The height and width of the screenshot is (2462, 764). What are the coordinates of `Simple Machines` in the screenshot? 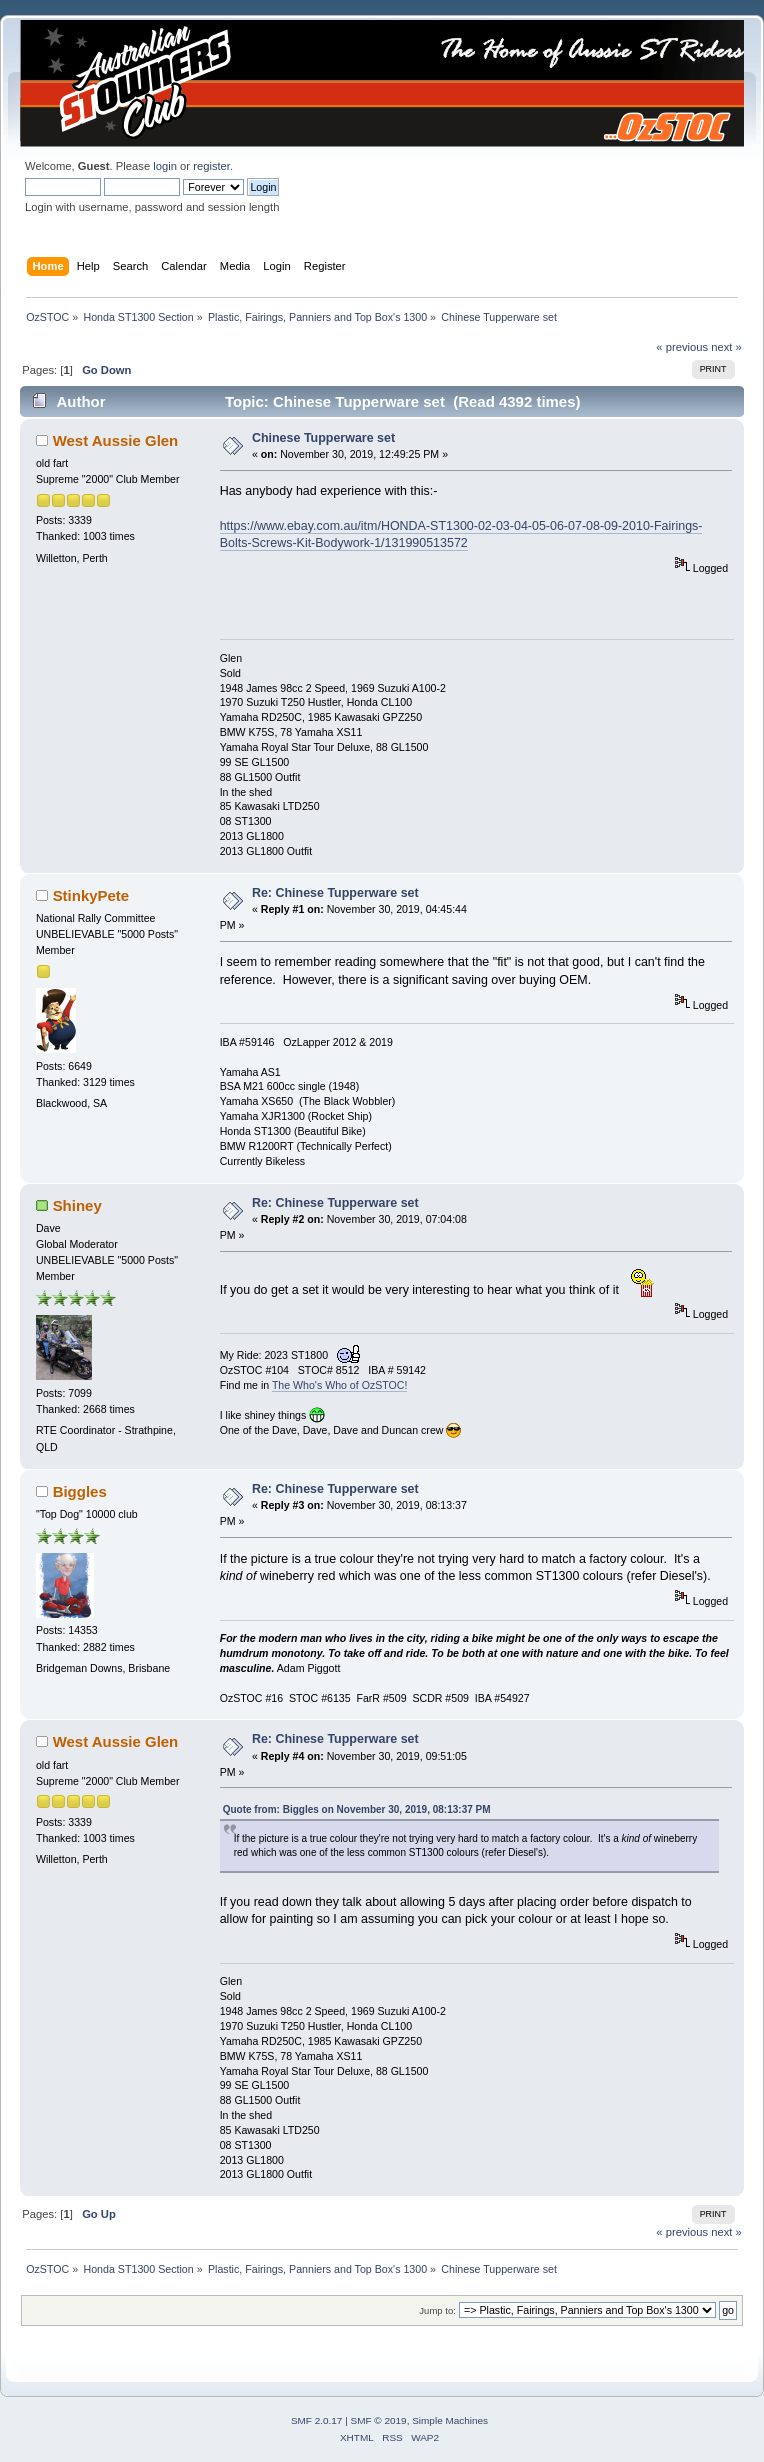 It's located at (450, 2420).